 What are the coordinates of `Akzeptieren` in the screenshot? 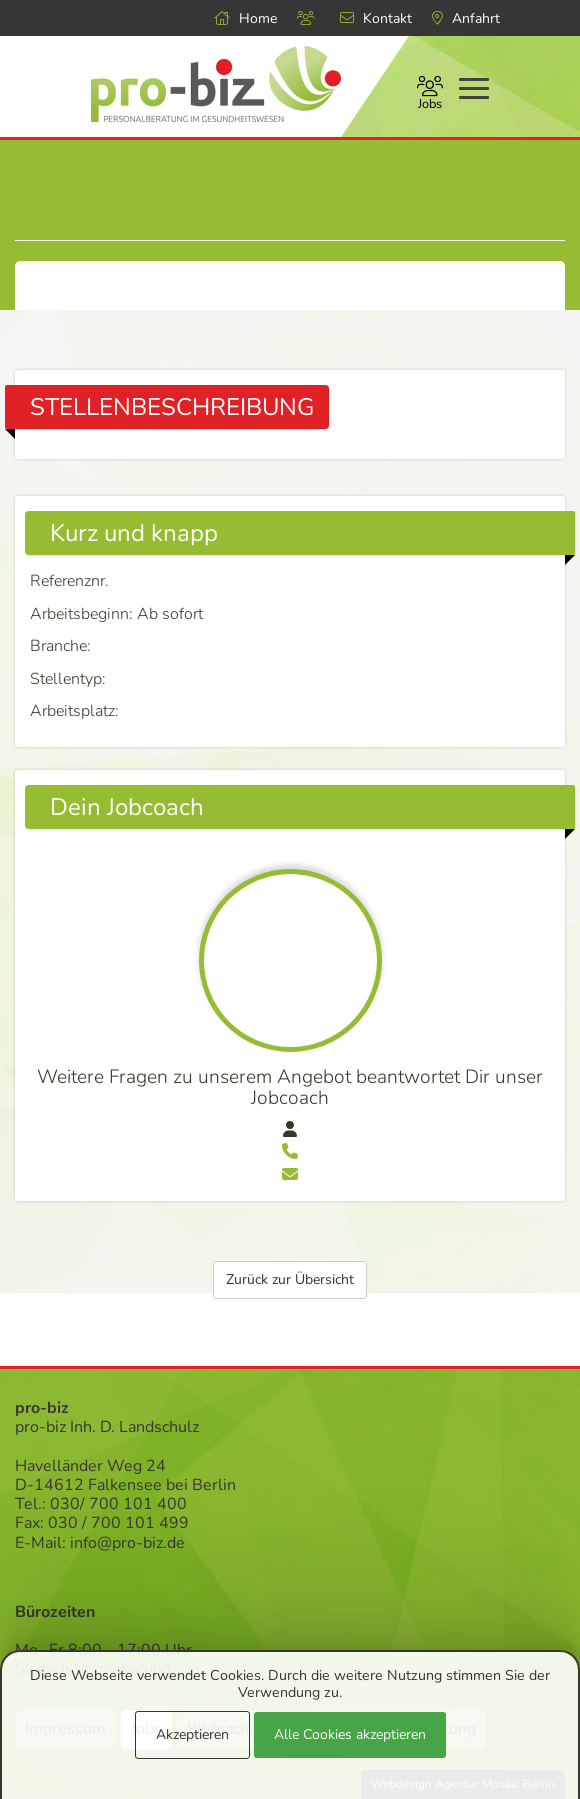 It's located at (192, 1734).